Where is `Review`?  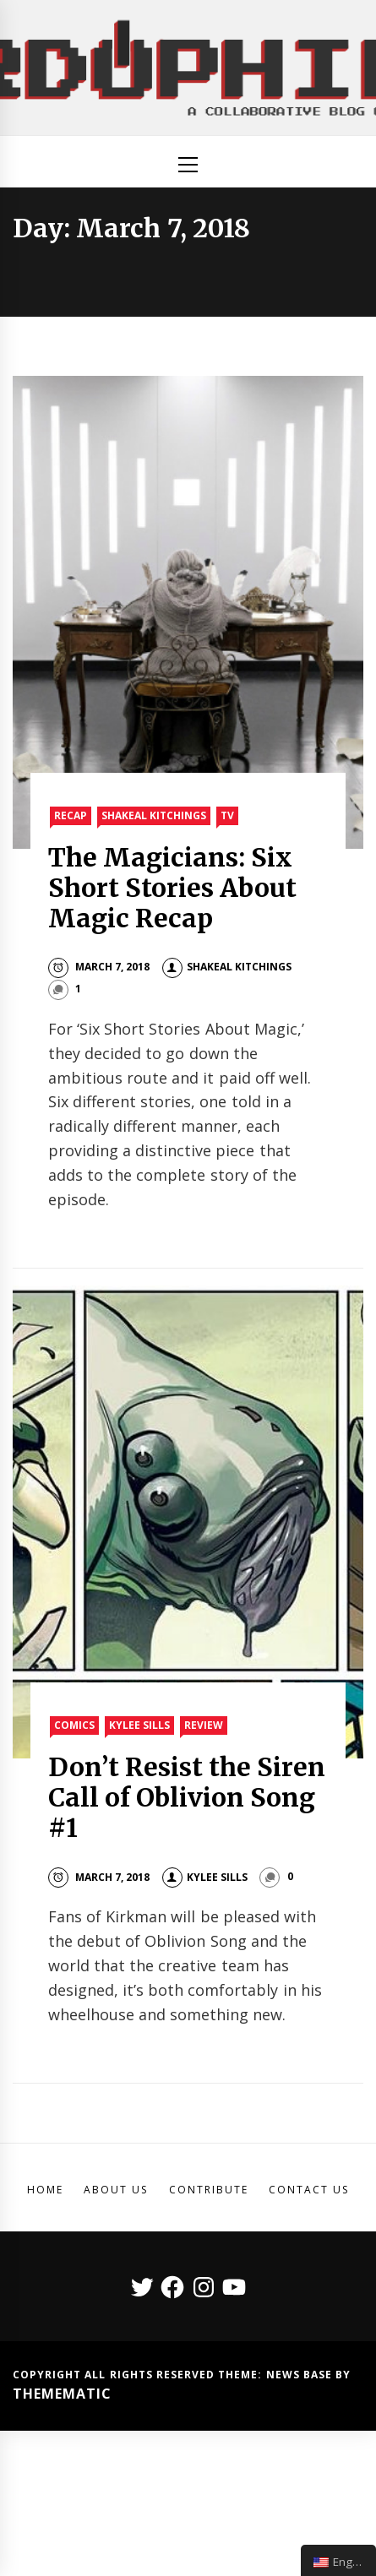 Review is located at coordinates (203, 1725).